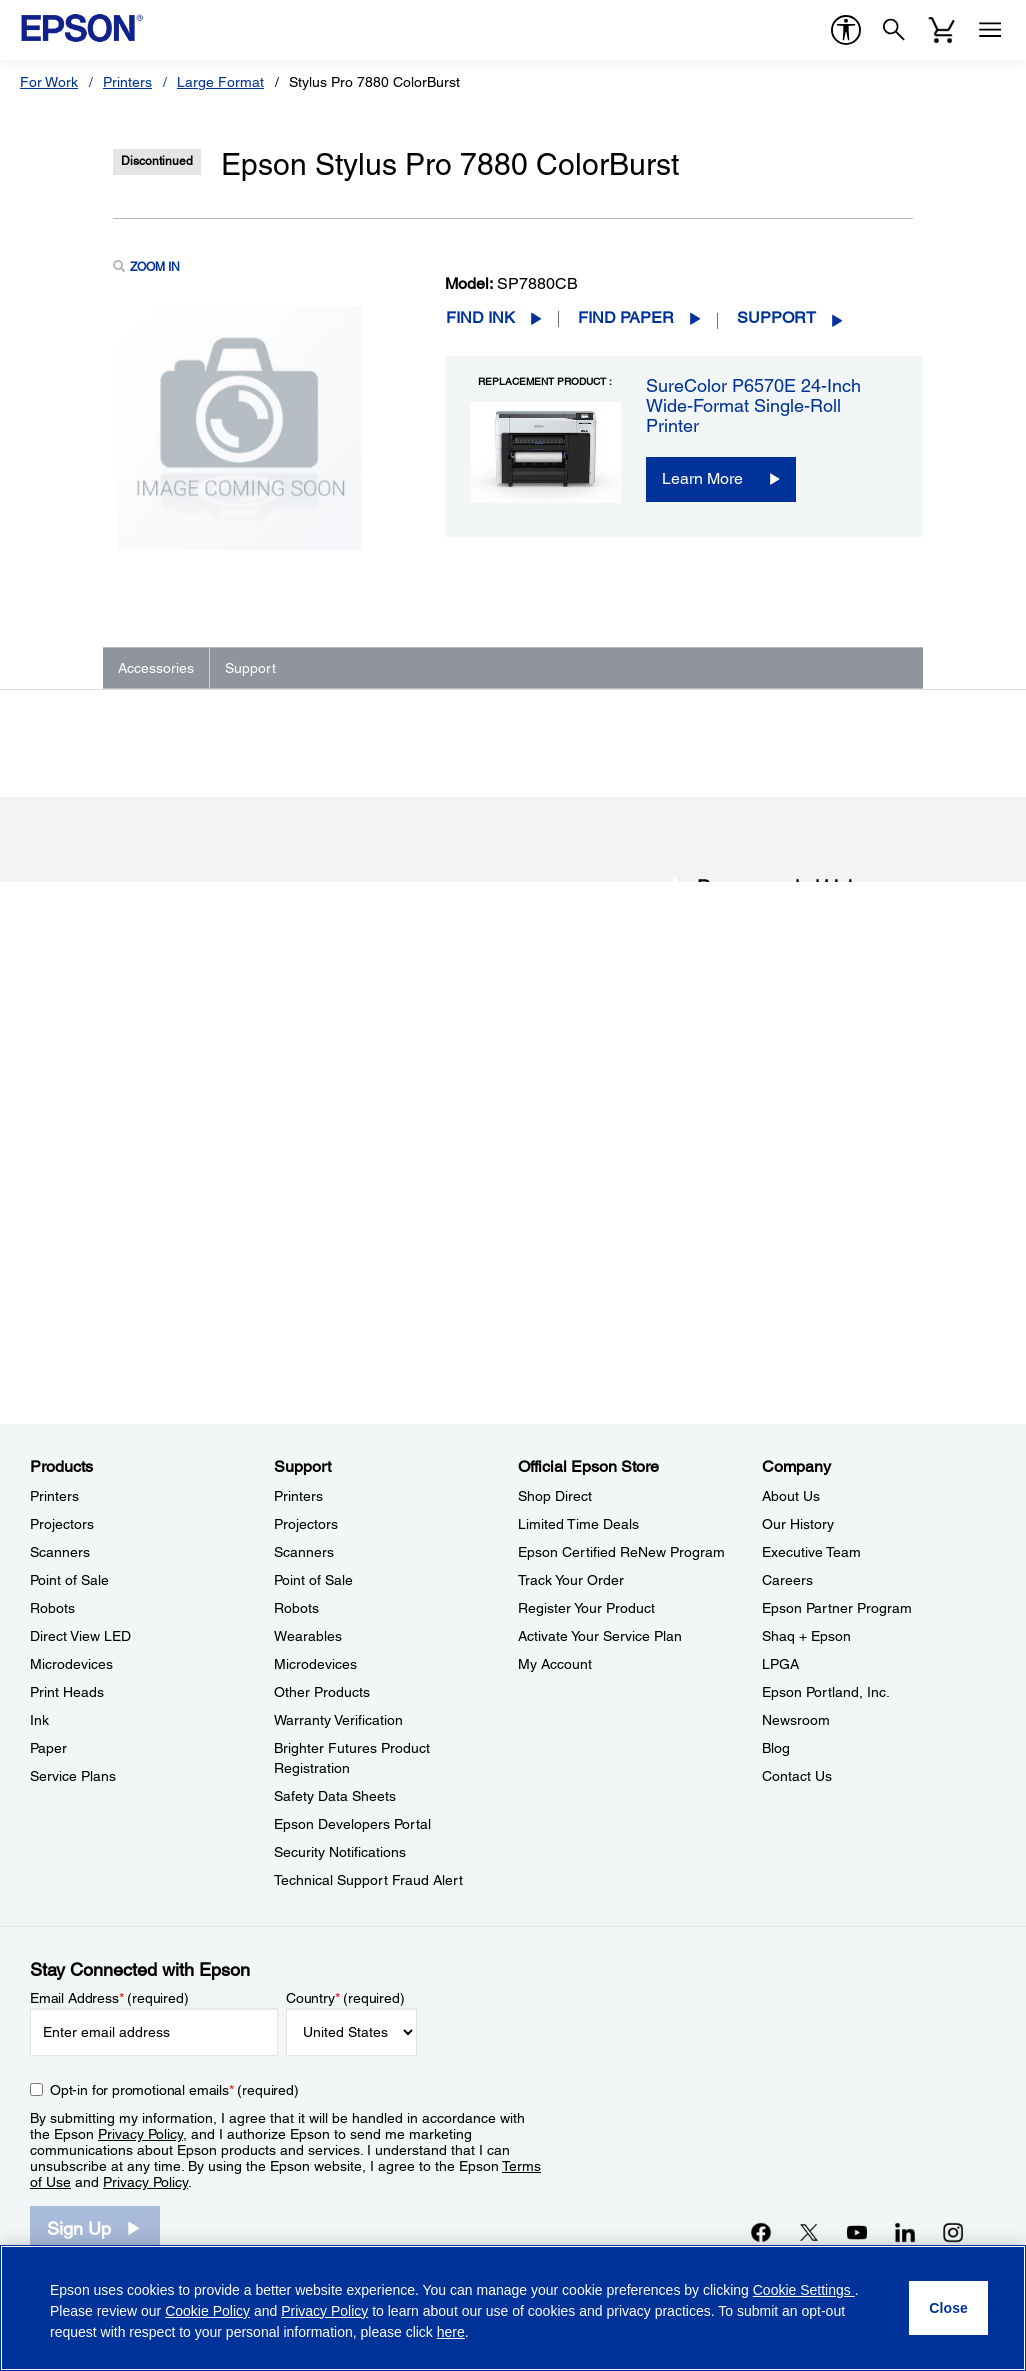  Describe the element at coordinates (555, 1664) in the screenshot. I see `My Account [Official Epson StoreMy Account]` at that location.